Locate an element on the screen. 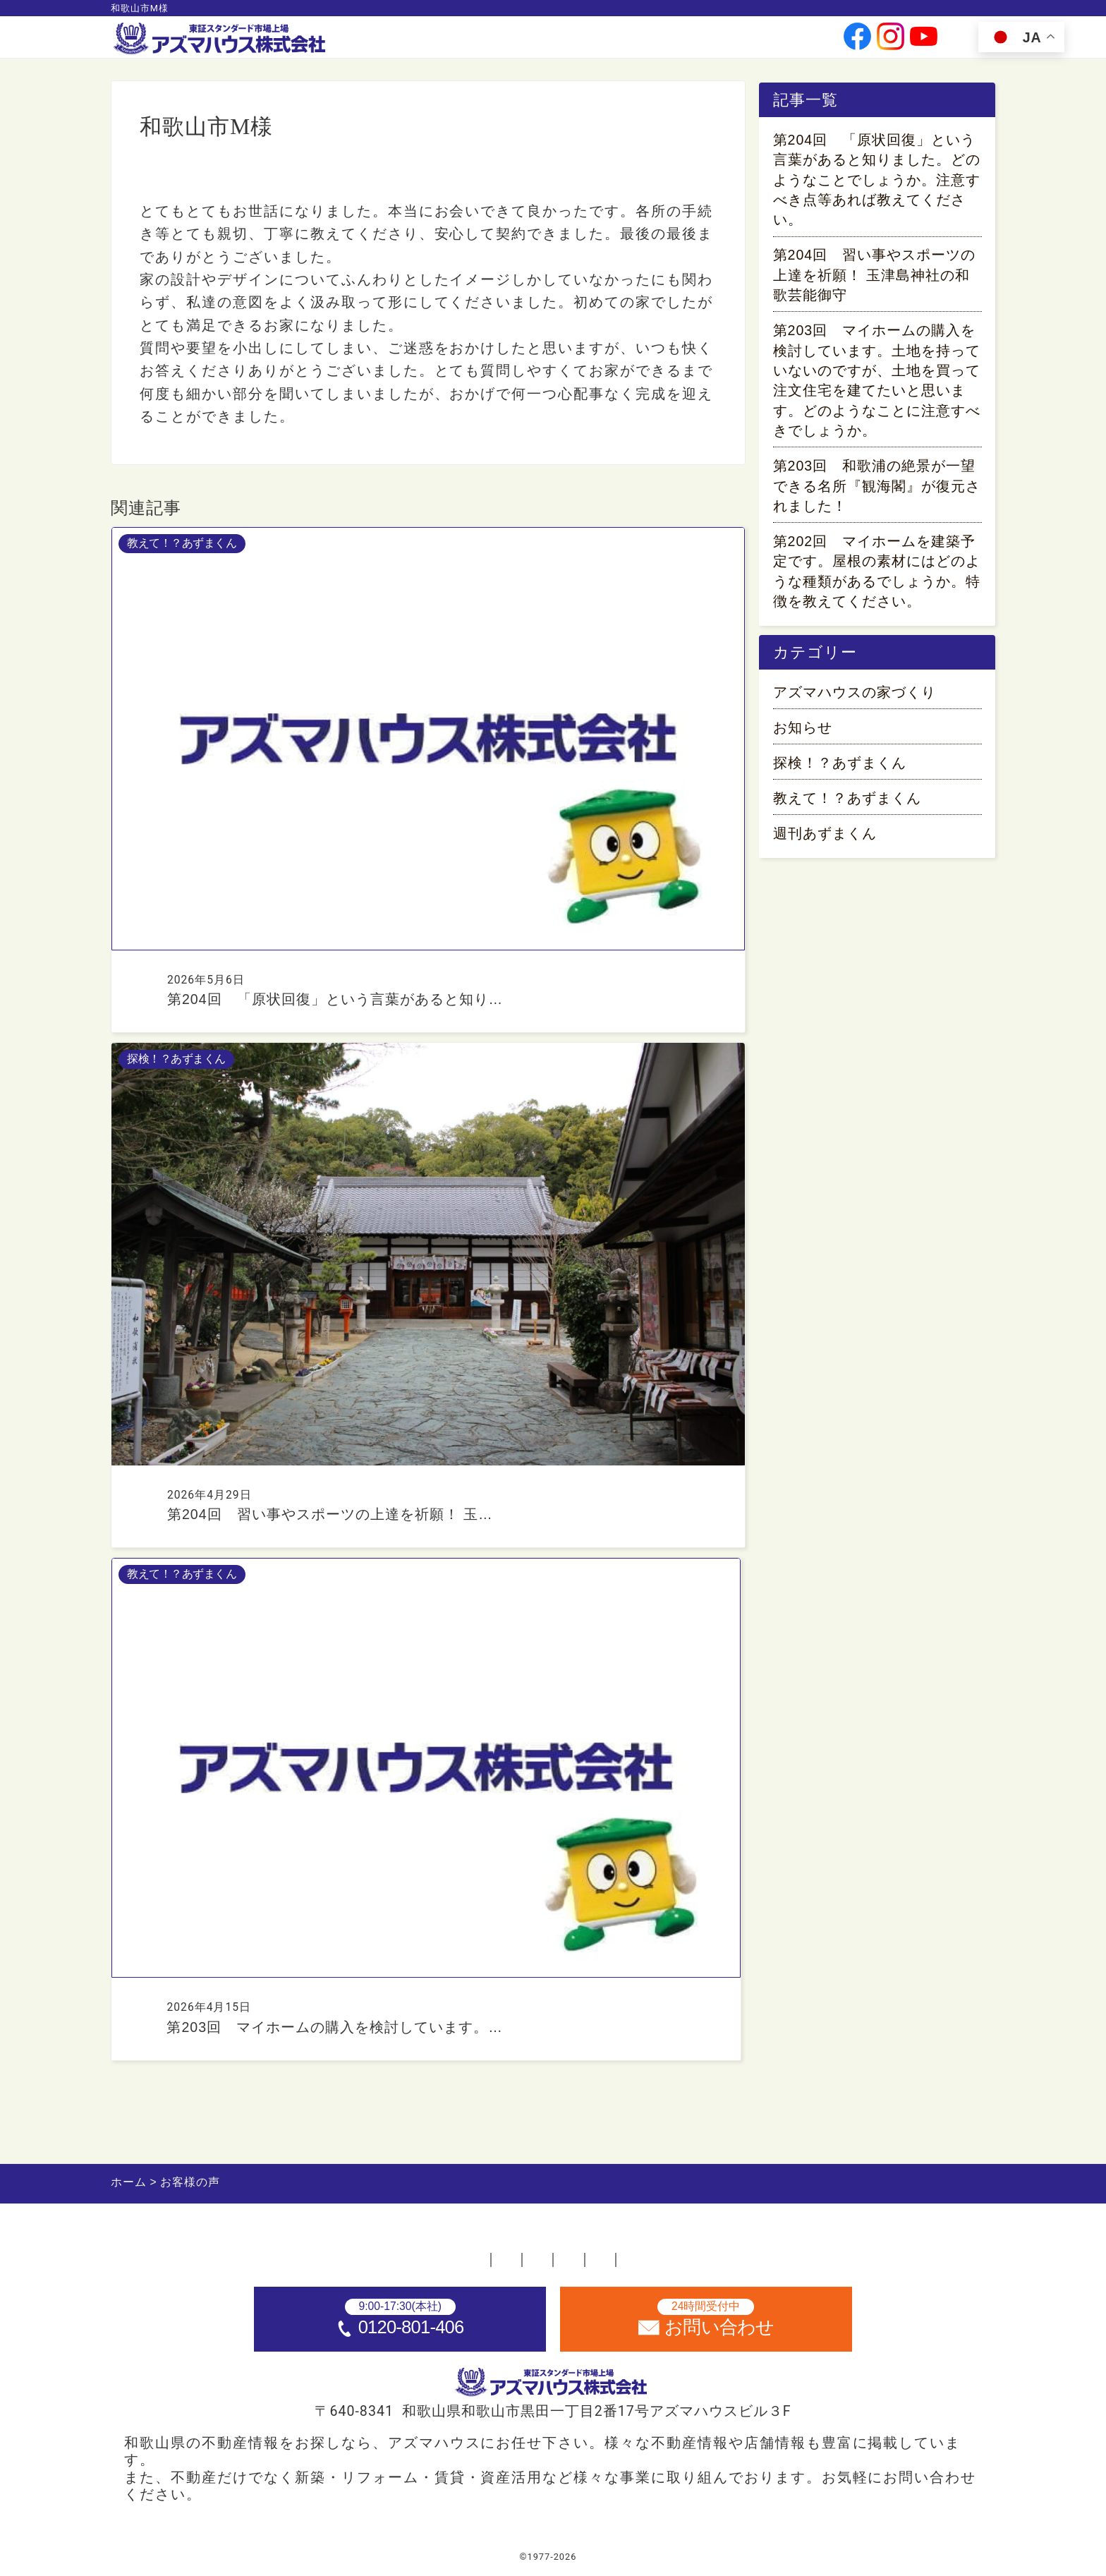 The image size is (1106, 2576). アズマハウスの家づくり is located at coordinates (854, 700).